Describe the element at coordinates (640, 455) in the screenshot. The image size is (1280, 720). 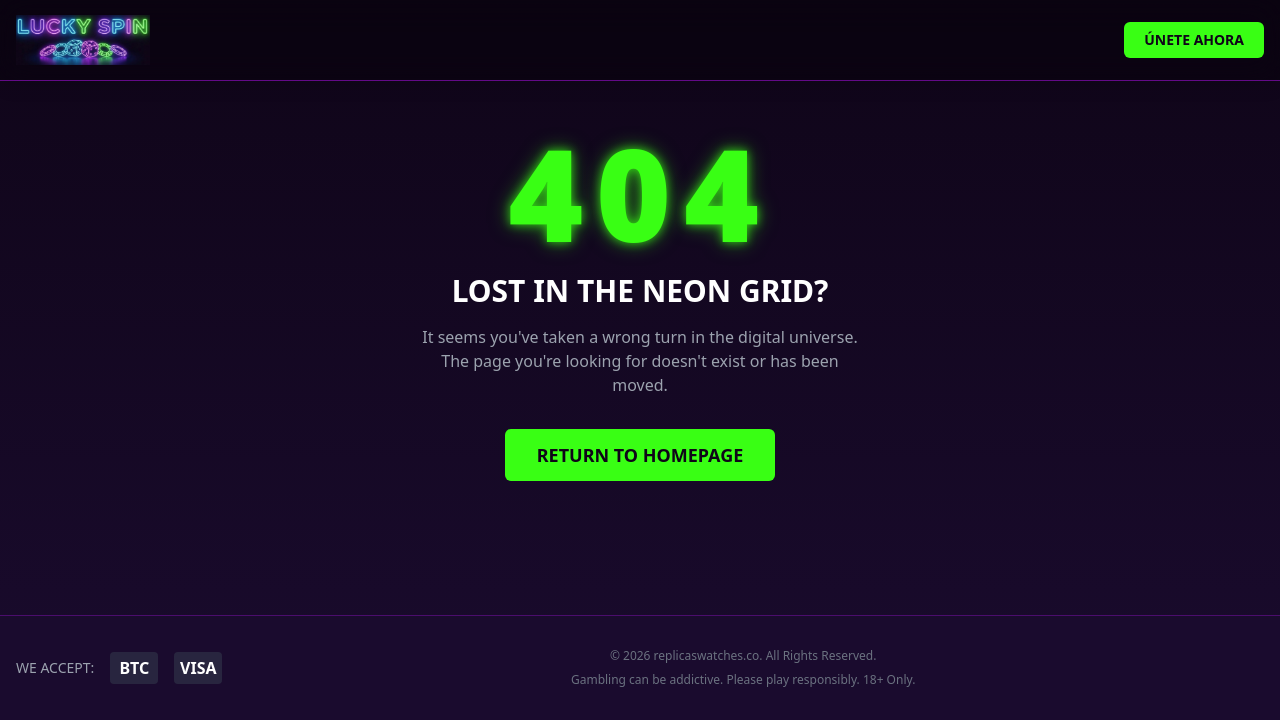
I see `Return to Homepage` at that location.